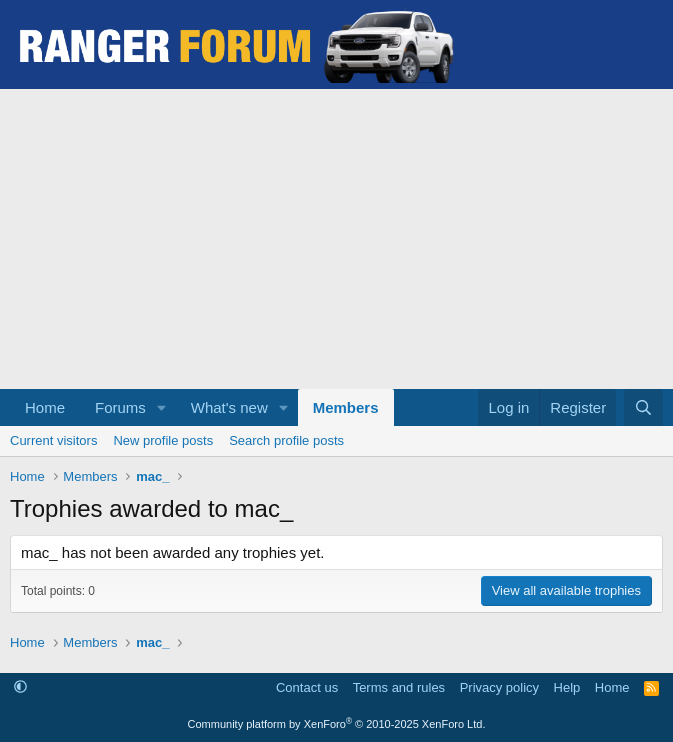  Describe the element at coordinates (163, 440) in the screenshot. I see `New profile posts` at that location.